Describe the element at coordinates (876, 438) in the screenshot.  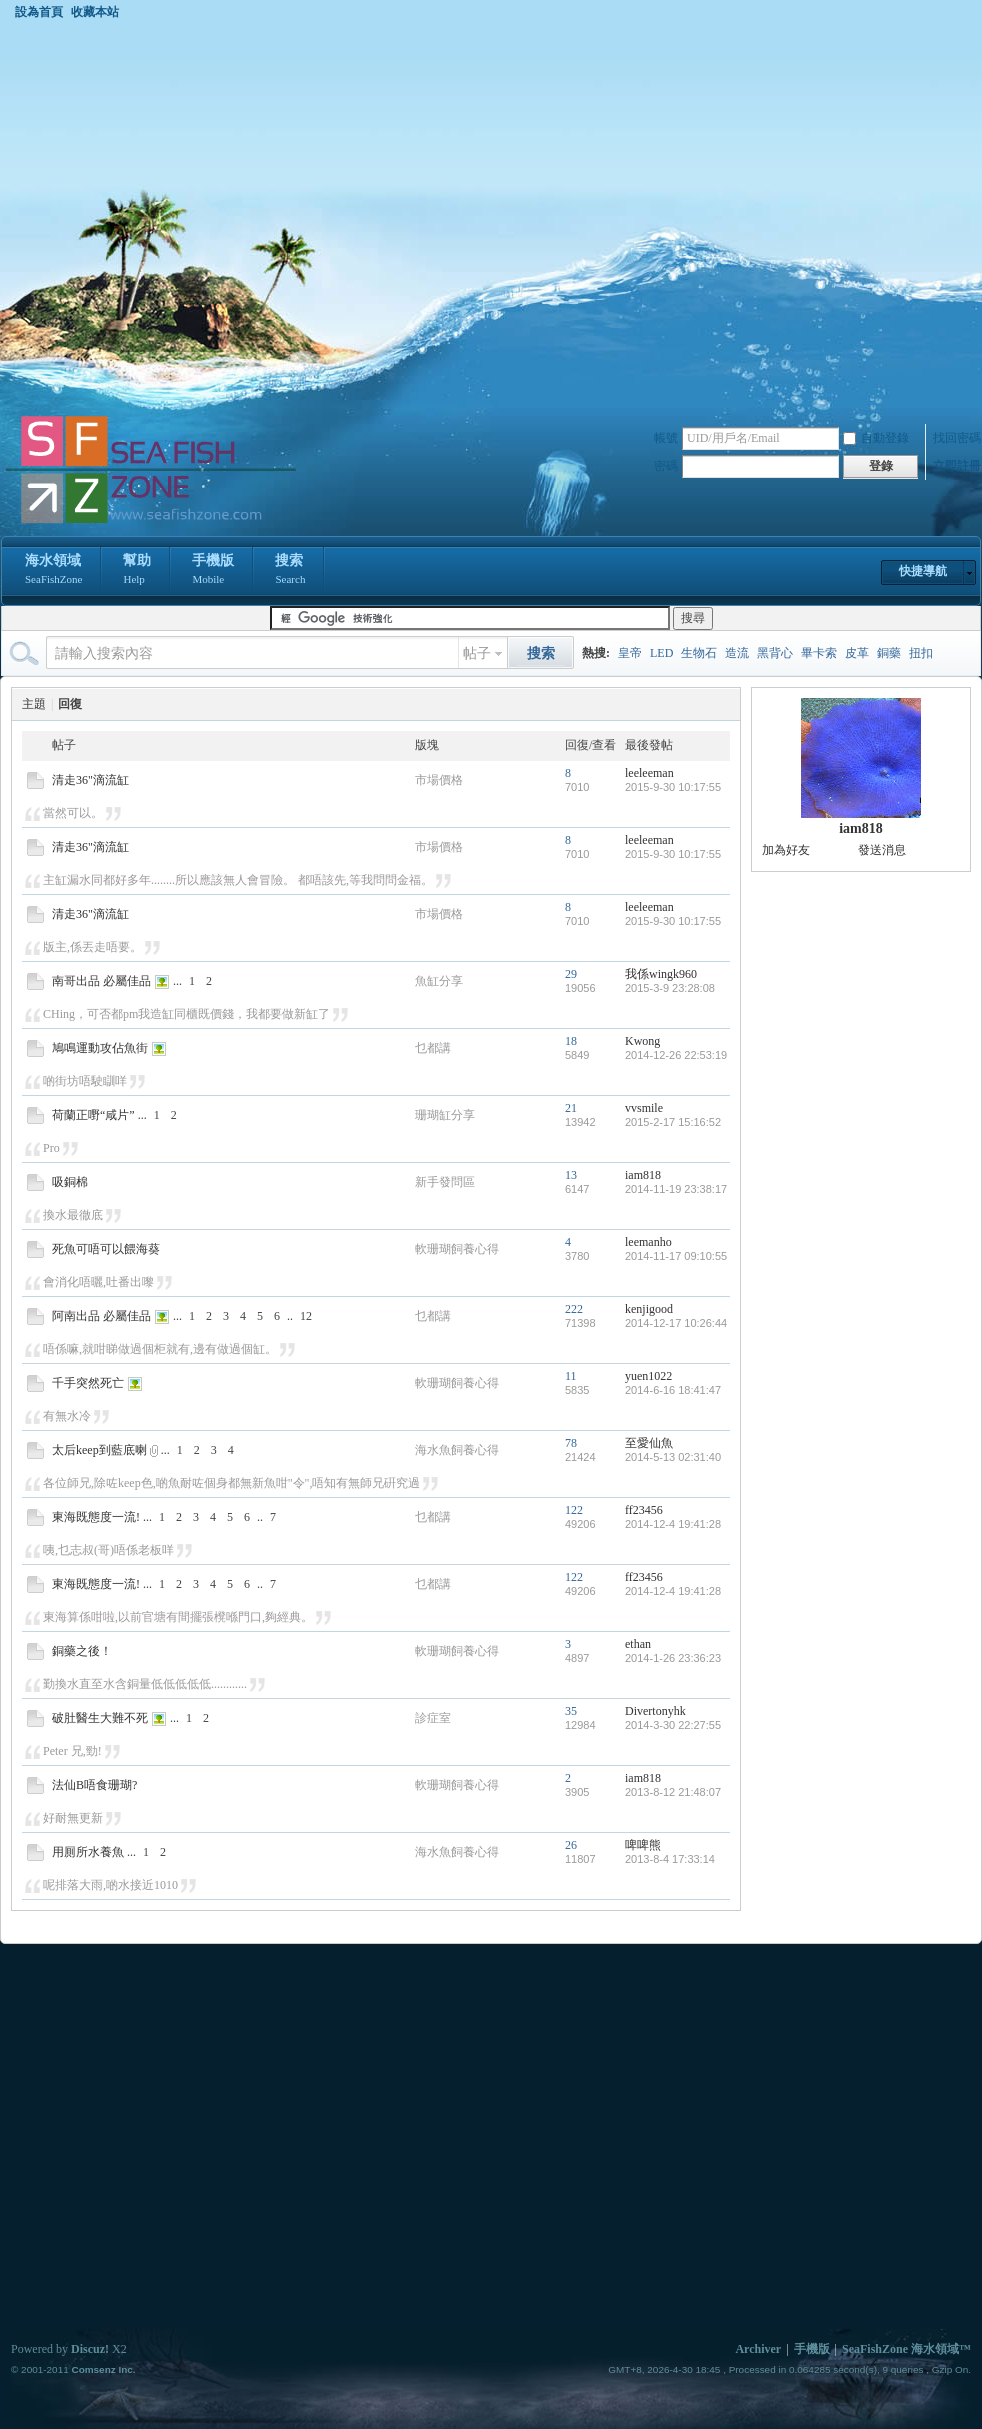
I see `自動登錄` at that location.